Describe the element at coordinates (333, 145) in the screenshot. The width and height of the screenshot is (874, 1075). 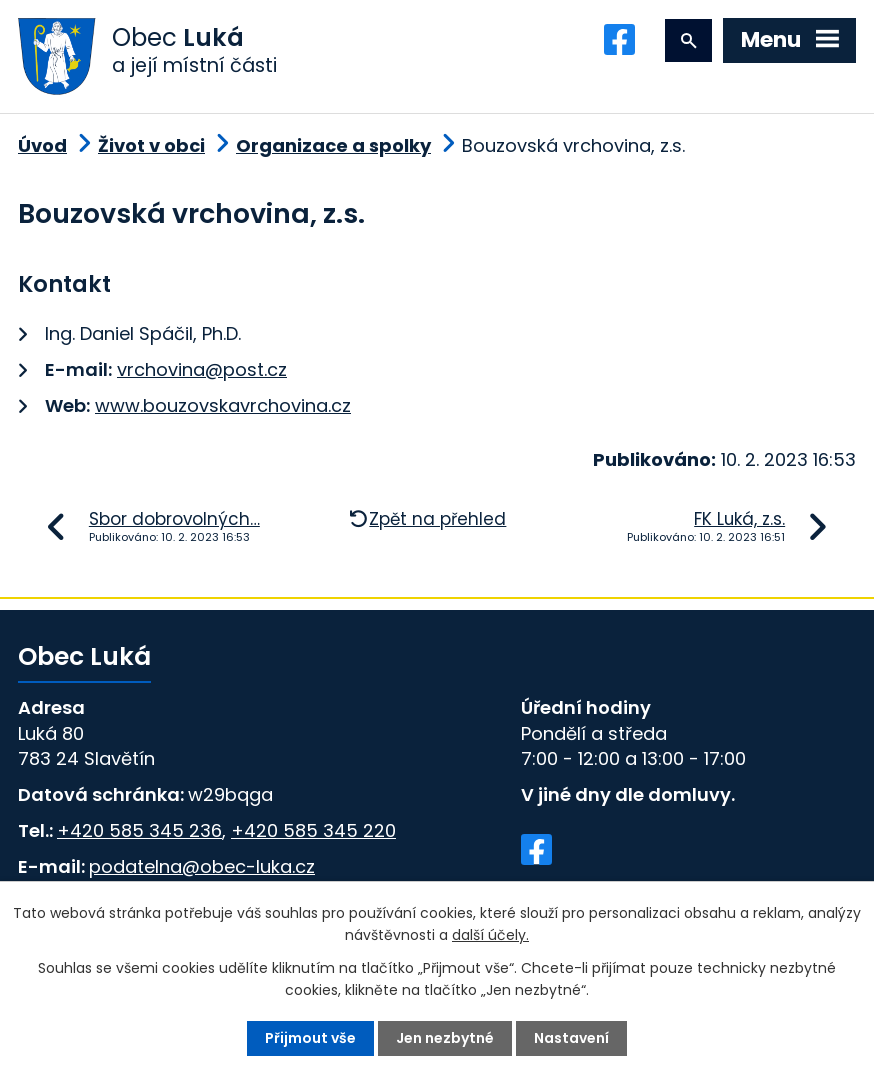
I see `Organizace a spolky` at that location.